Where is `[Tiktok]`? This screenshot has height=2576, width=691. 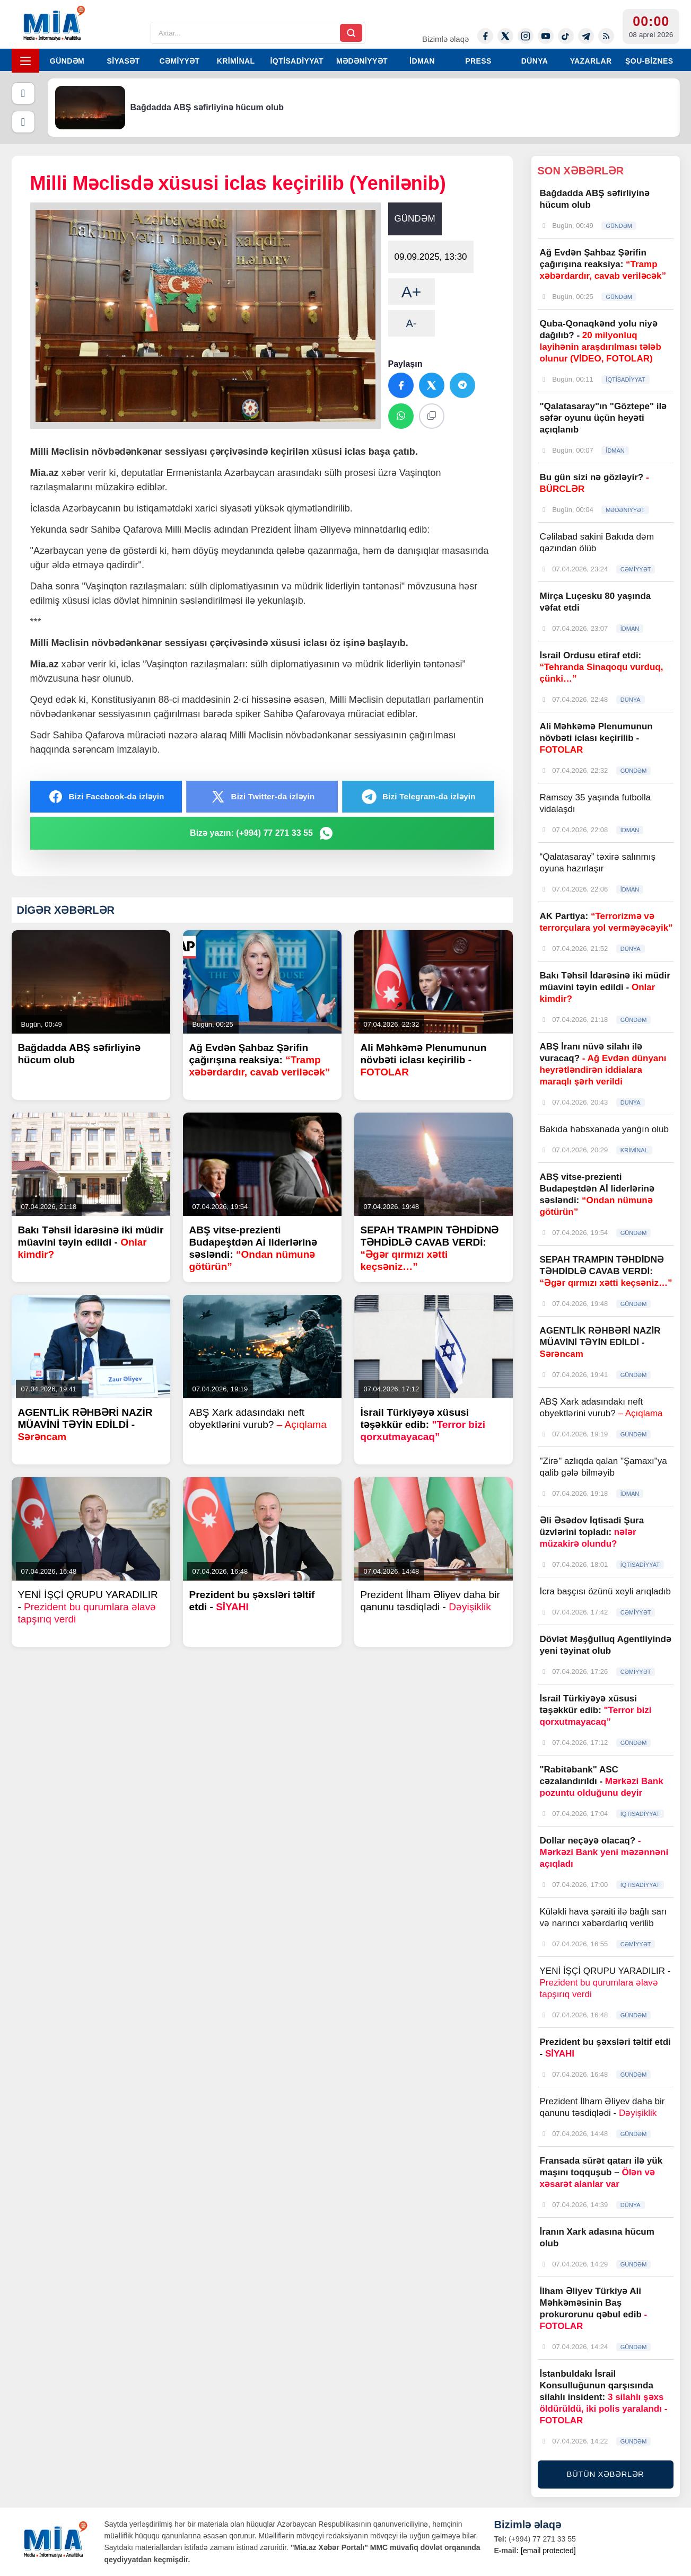
[Tiktok] is located at coordinates (566, 36).